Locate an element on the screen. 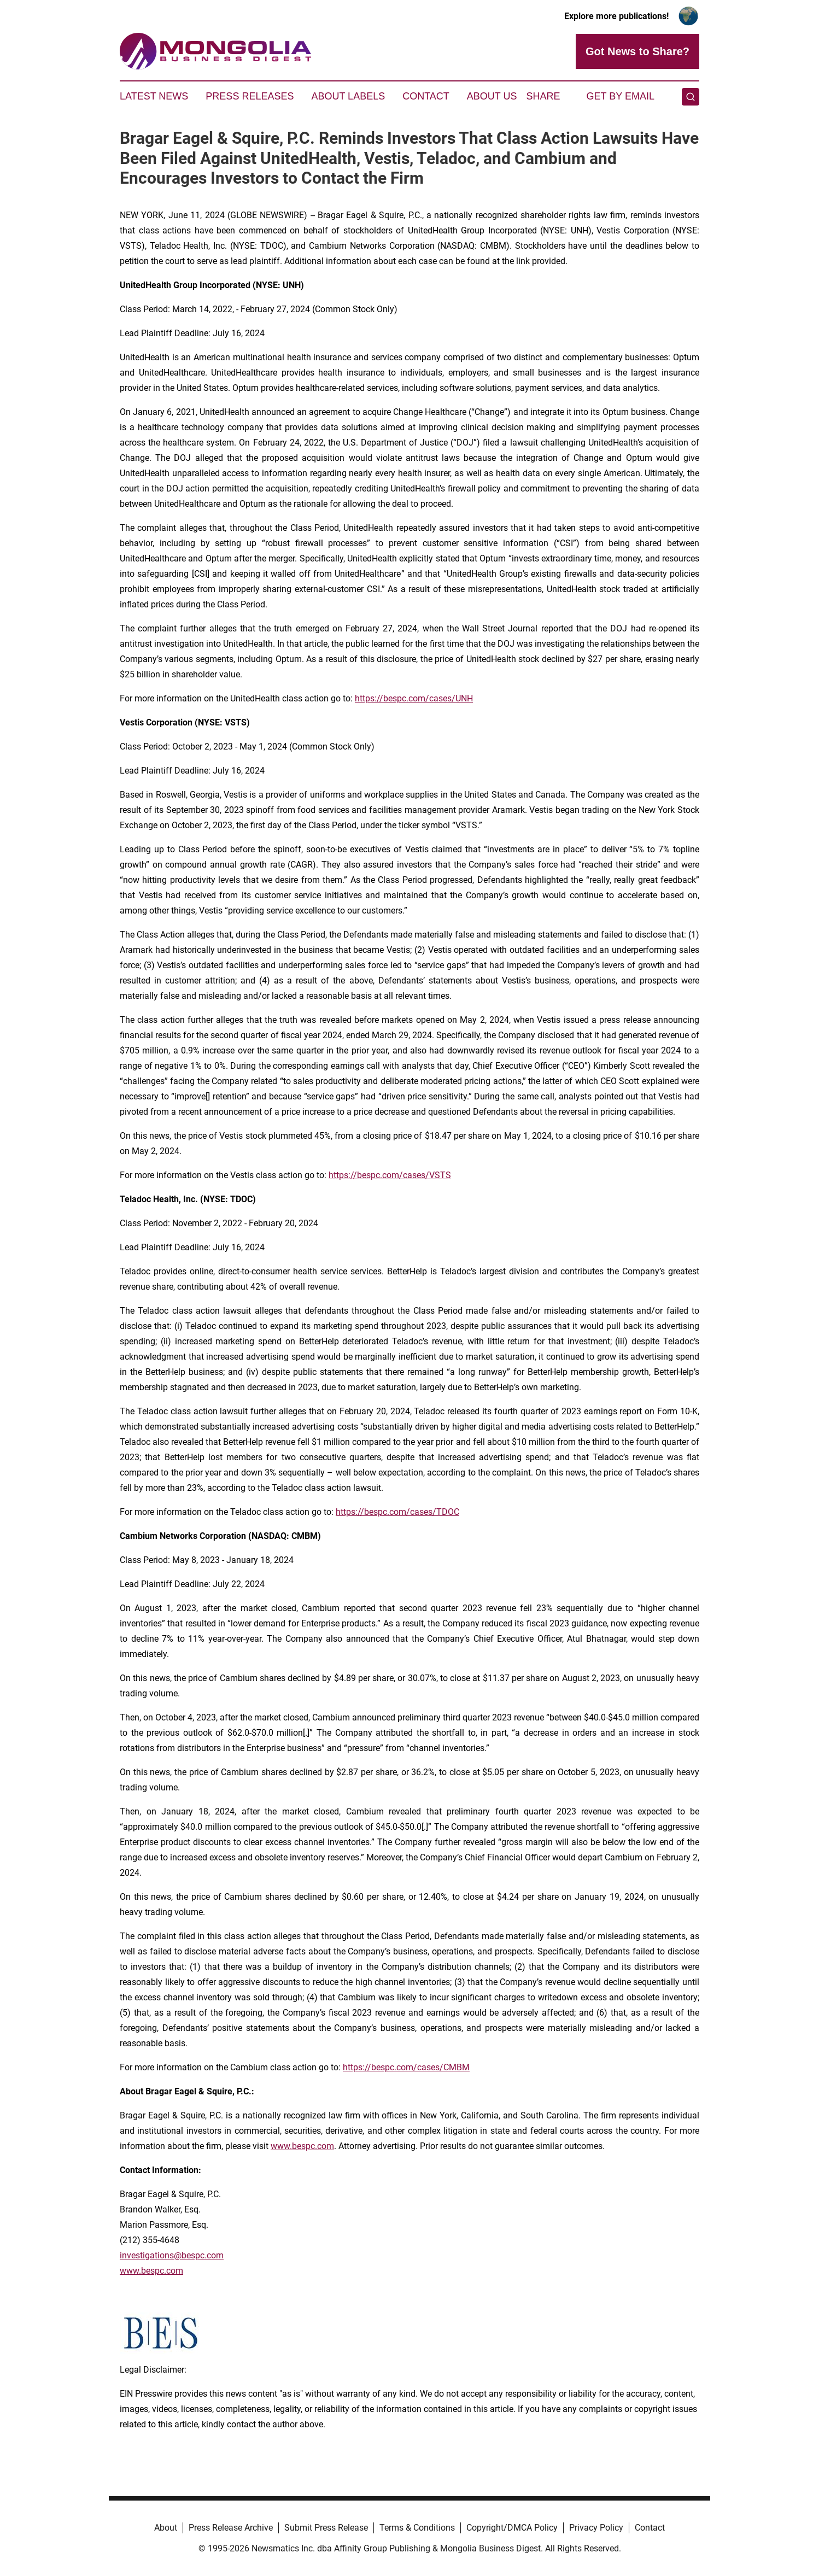  Copyright/DMCA Policy is located at coordinates (512, 2527).